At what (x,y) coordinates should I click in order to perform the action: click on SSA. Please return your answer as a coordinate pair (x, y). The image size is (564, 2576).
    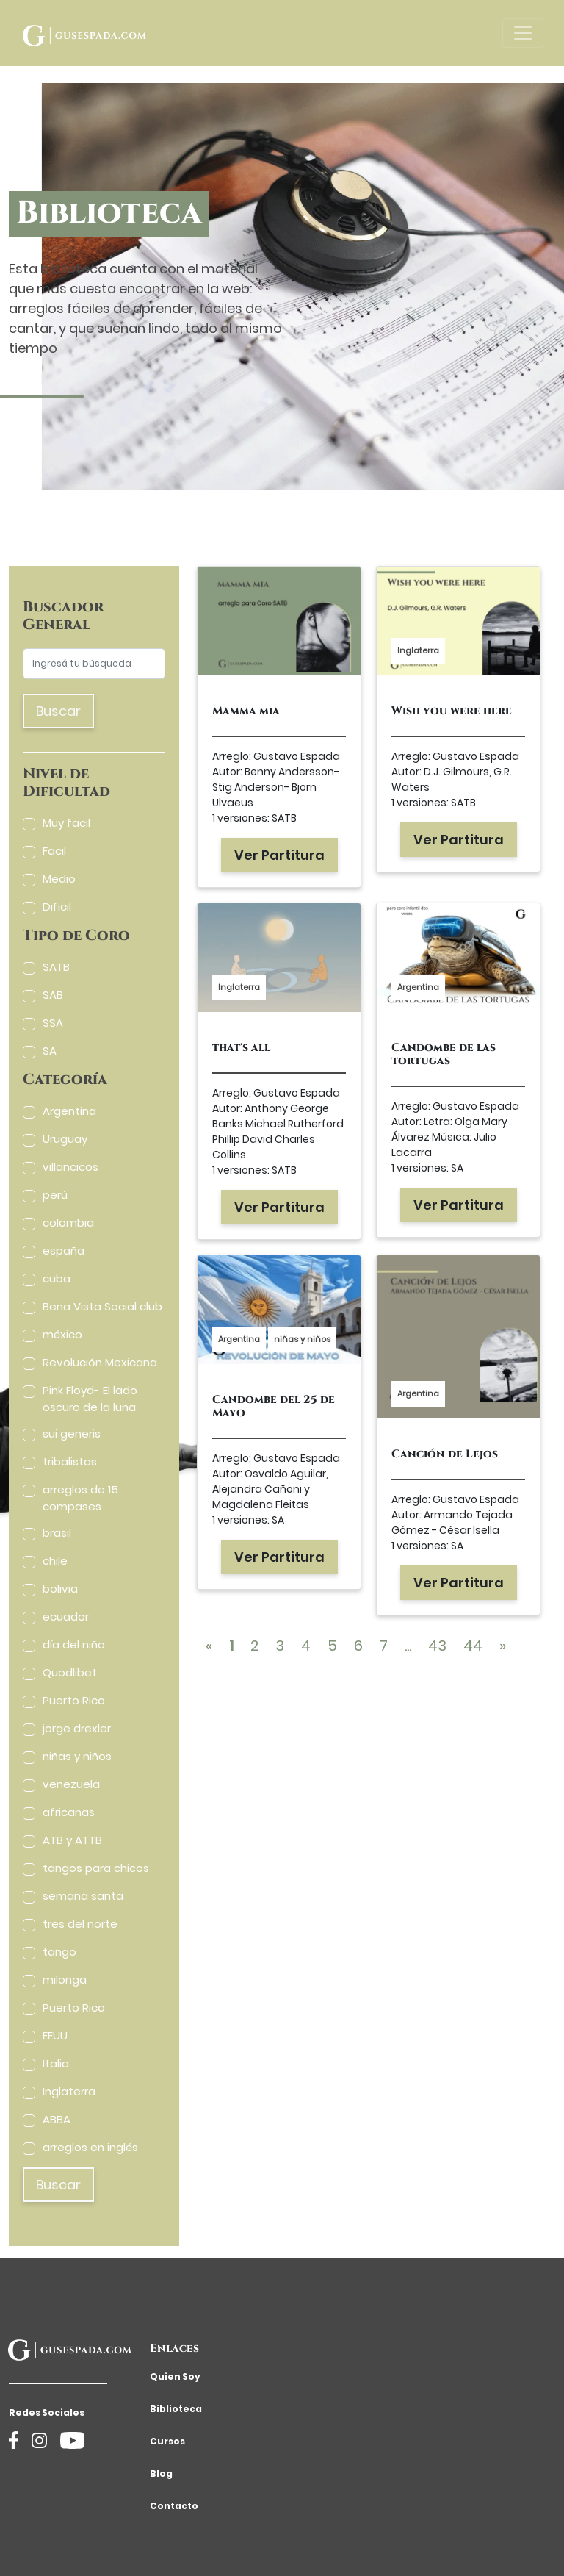
    Looking at the image, I should click on (53, 1022).